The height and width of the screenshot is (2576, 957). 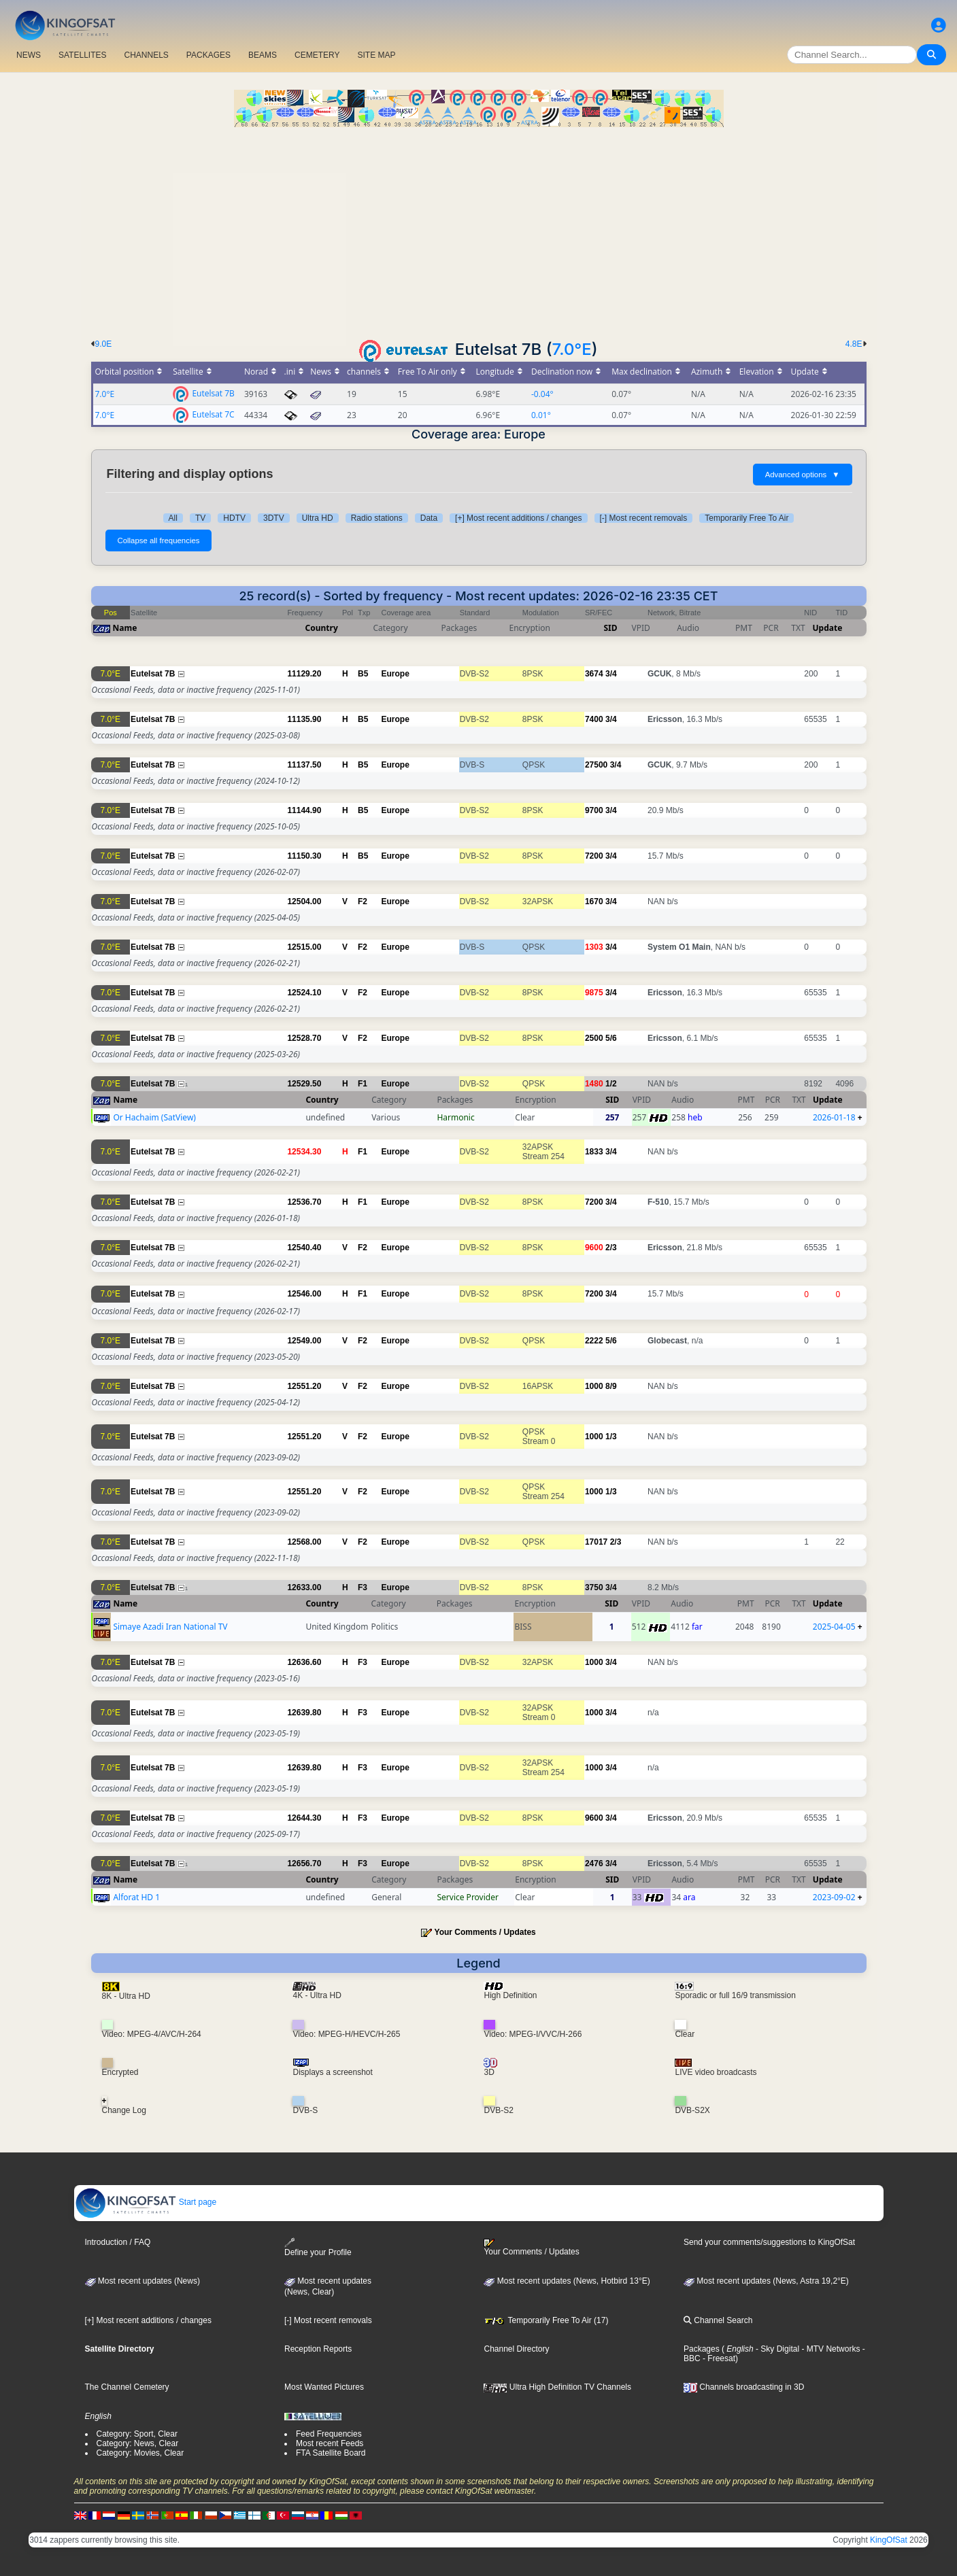 I want to click on Most recent updates (News), so click(x=142, y=2281).